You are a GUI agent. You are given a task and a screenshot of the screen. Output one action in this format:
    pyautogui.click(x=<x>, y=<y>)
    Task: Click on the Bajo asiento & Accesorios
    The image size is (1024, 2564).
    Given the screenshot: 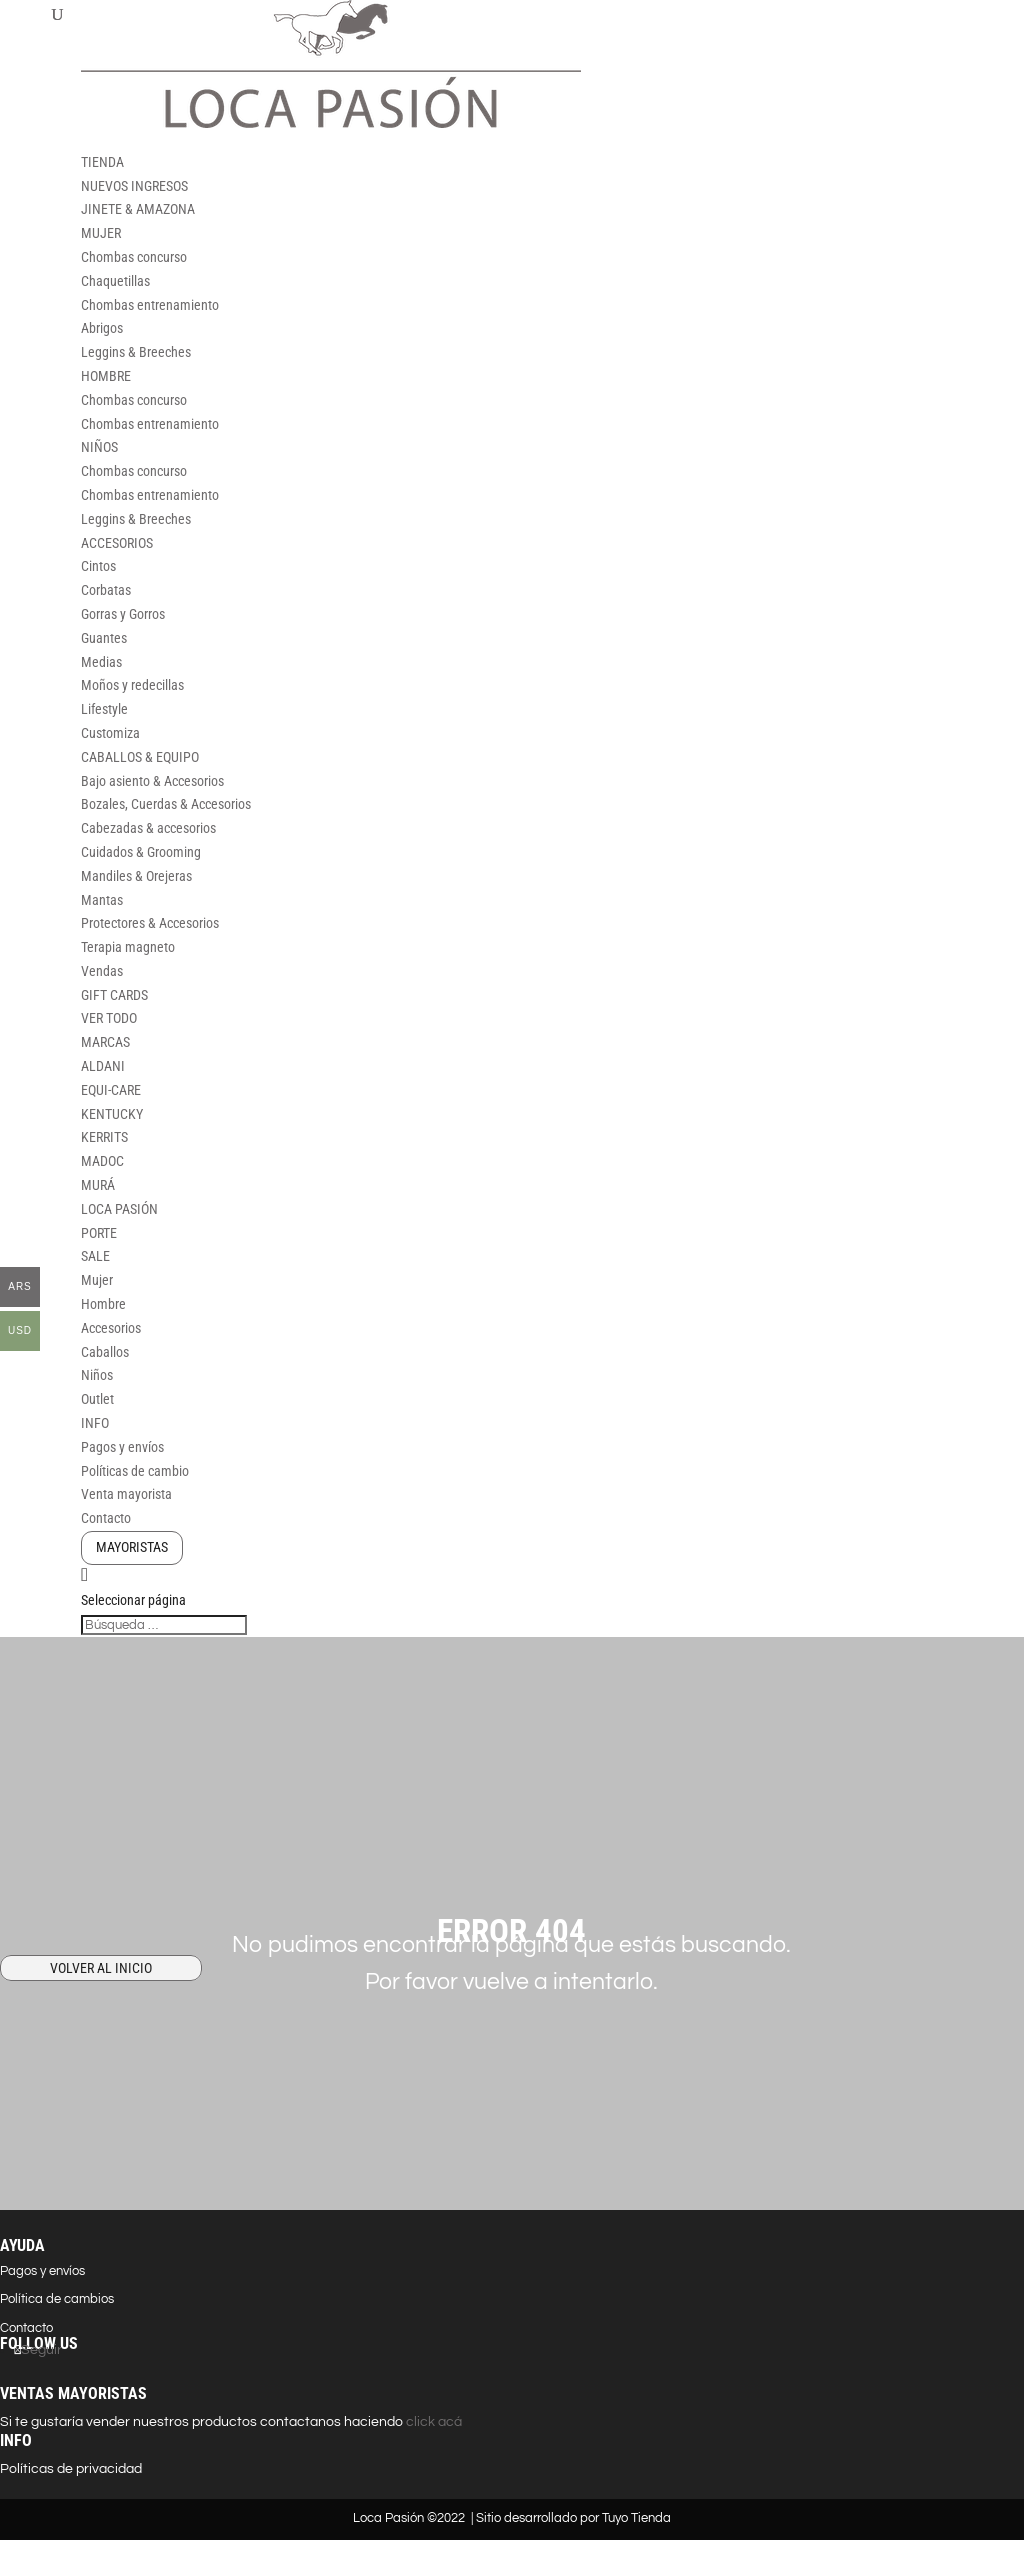 What is the action you would take?
    pyautogui.click(x=152, y=781)
    